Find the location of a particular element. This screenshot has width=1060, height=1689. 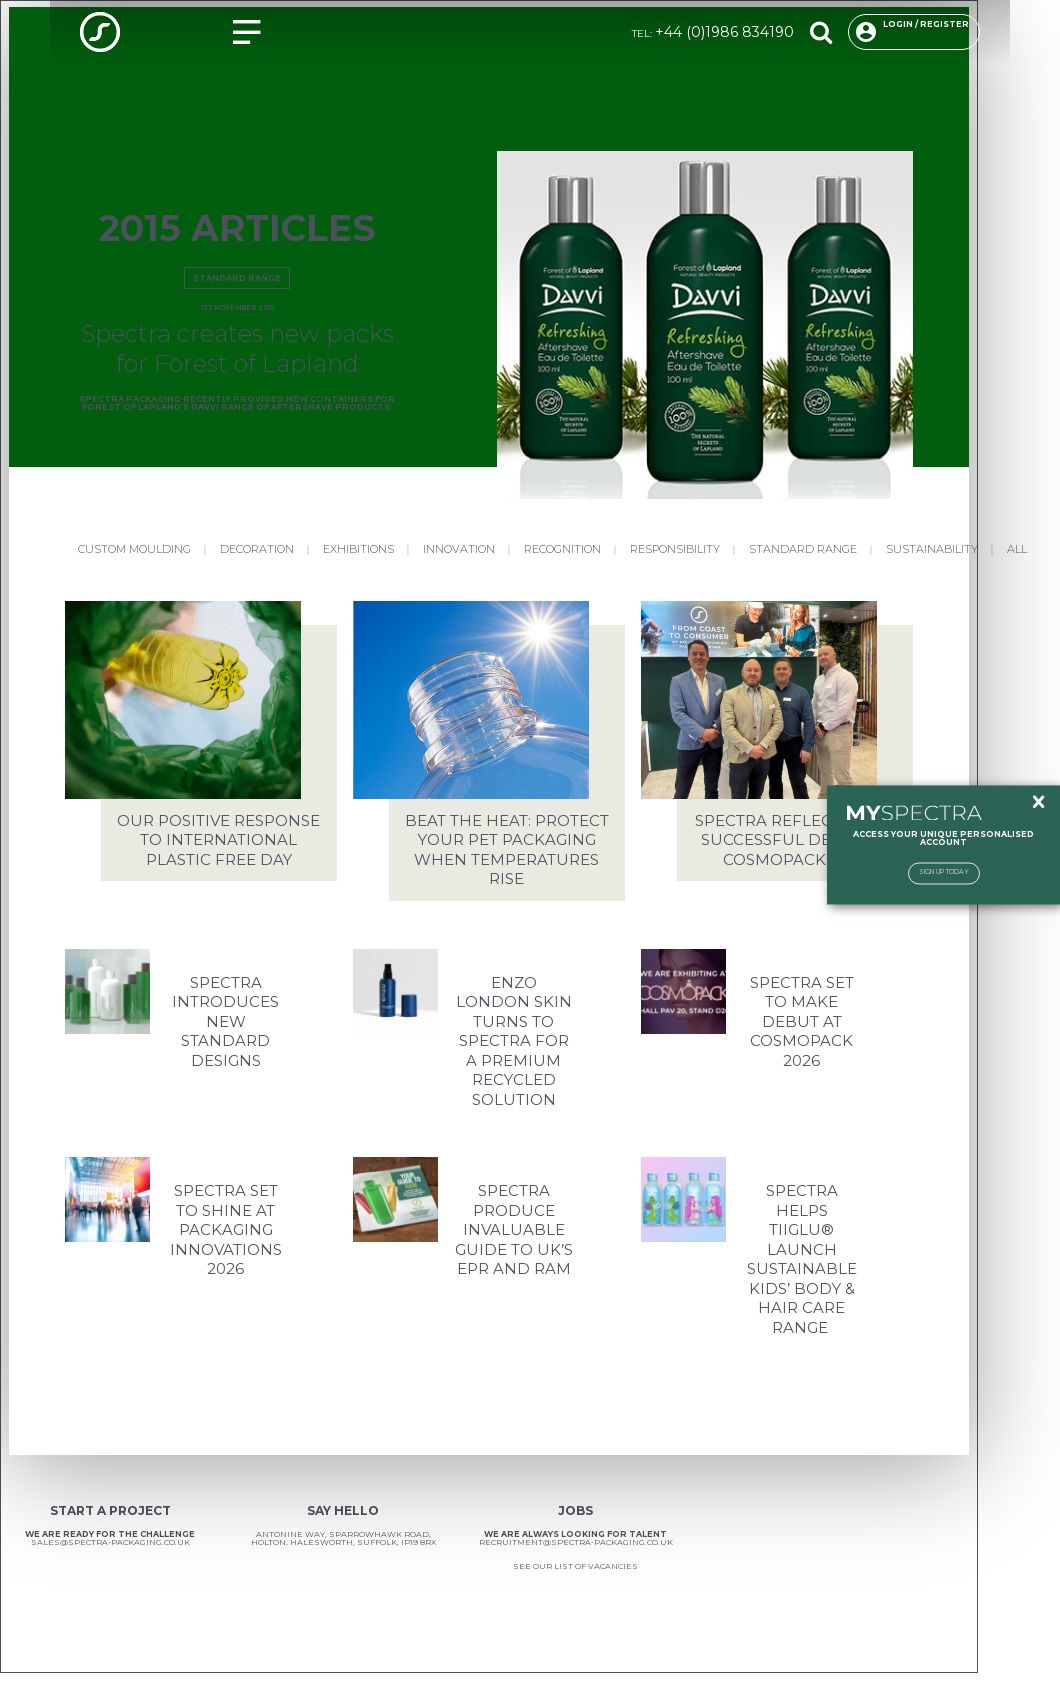

Spectra creates new packs for Forest of Lapland is located at coordinates (237, 348).